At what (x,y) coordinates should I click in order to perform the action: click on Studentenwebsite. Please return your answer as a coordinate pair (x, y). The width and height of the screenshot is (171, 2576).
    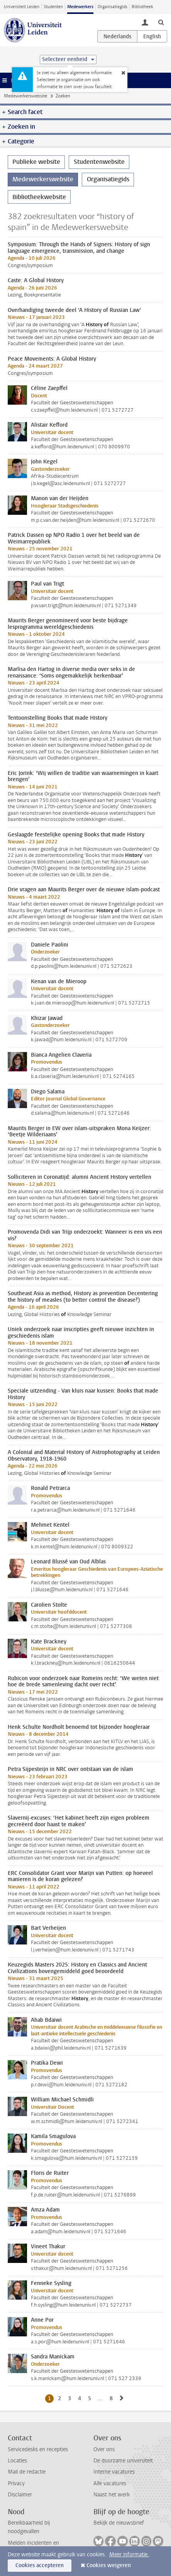
    Looking at the image, I should click on (99, 162).